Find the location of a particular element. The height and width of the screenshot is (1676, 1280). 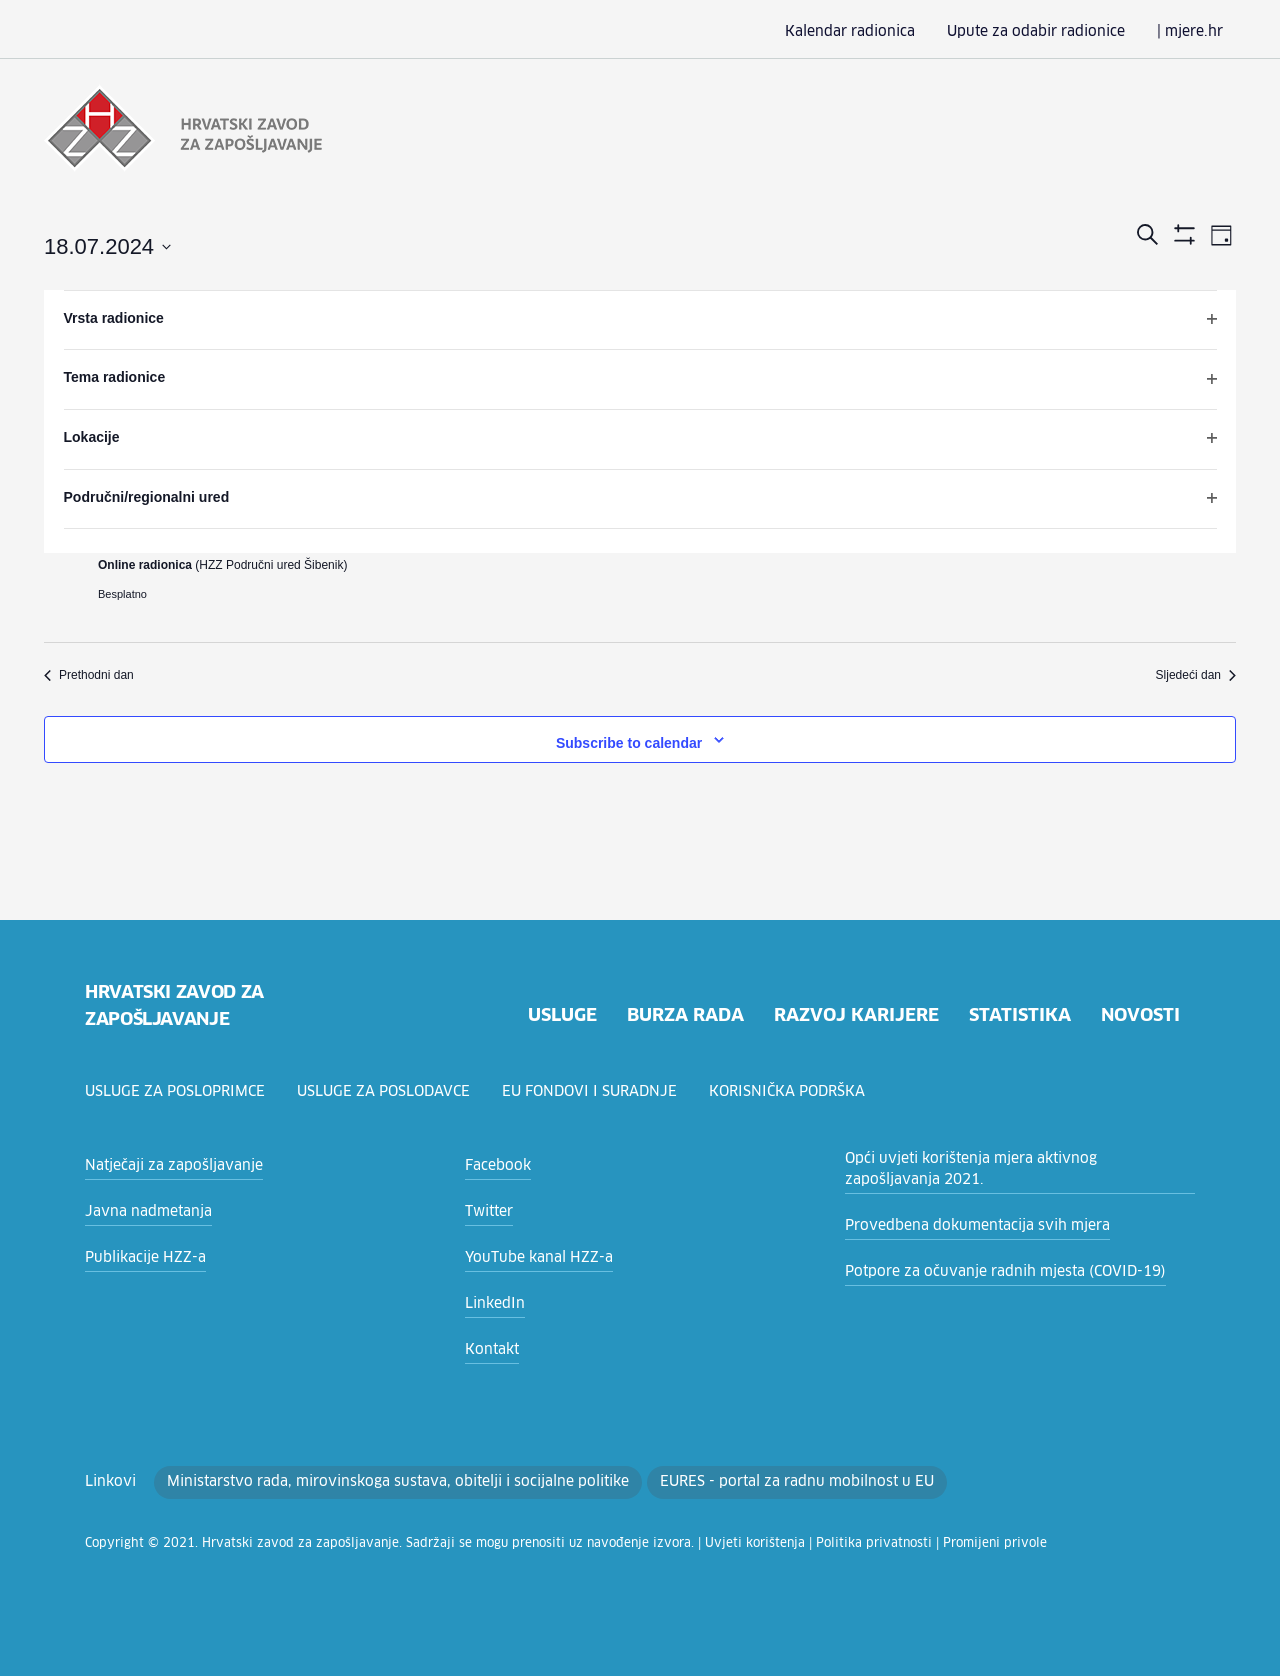

Upute za odabir radionice is located at coordinates (1053, 32).